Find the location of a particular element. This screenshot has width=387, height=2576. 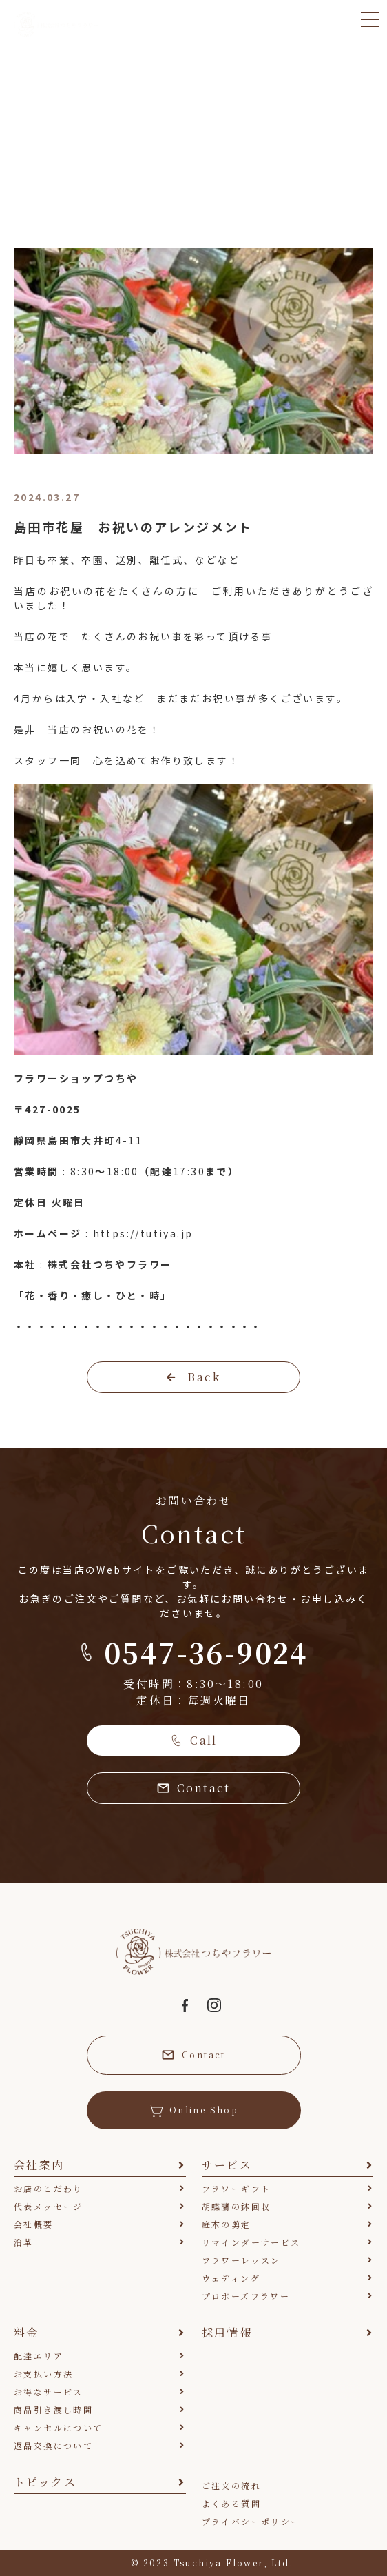

Online Shop is located at coordinates (193, 2110).